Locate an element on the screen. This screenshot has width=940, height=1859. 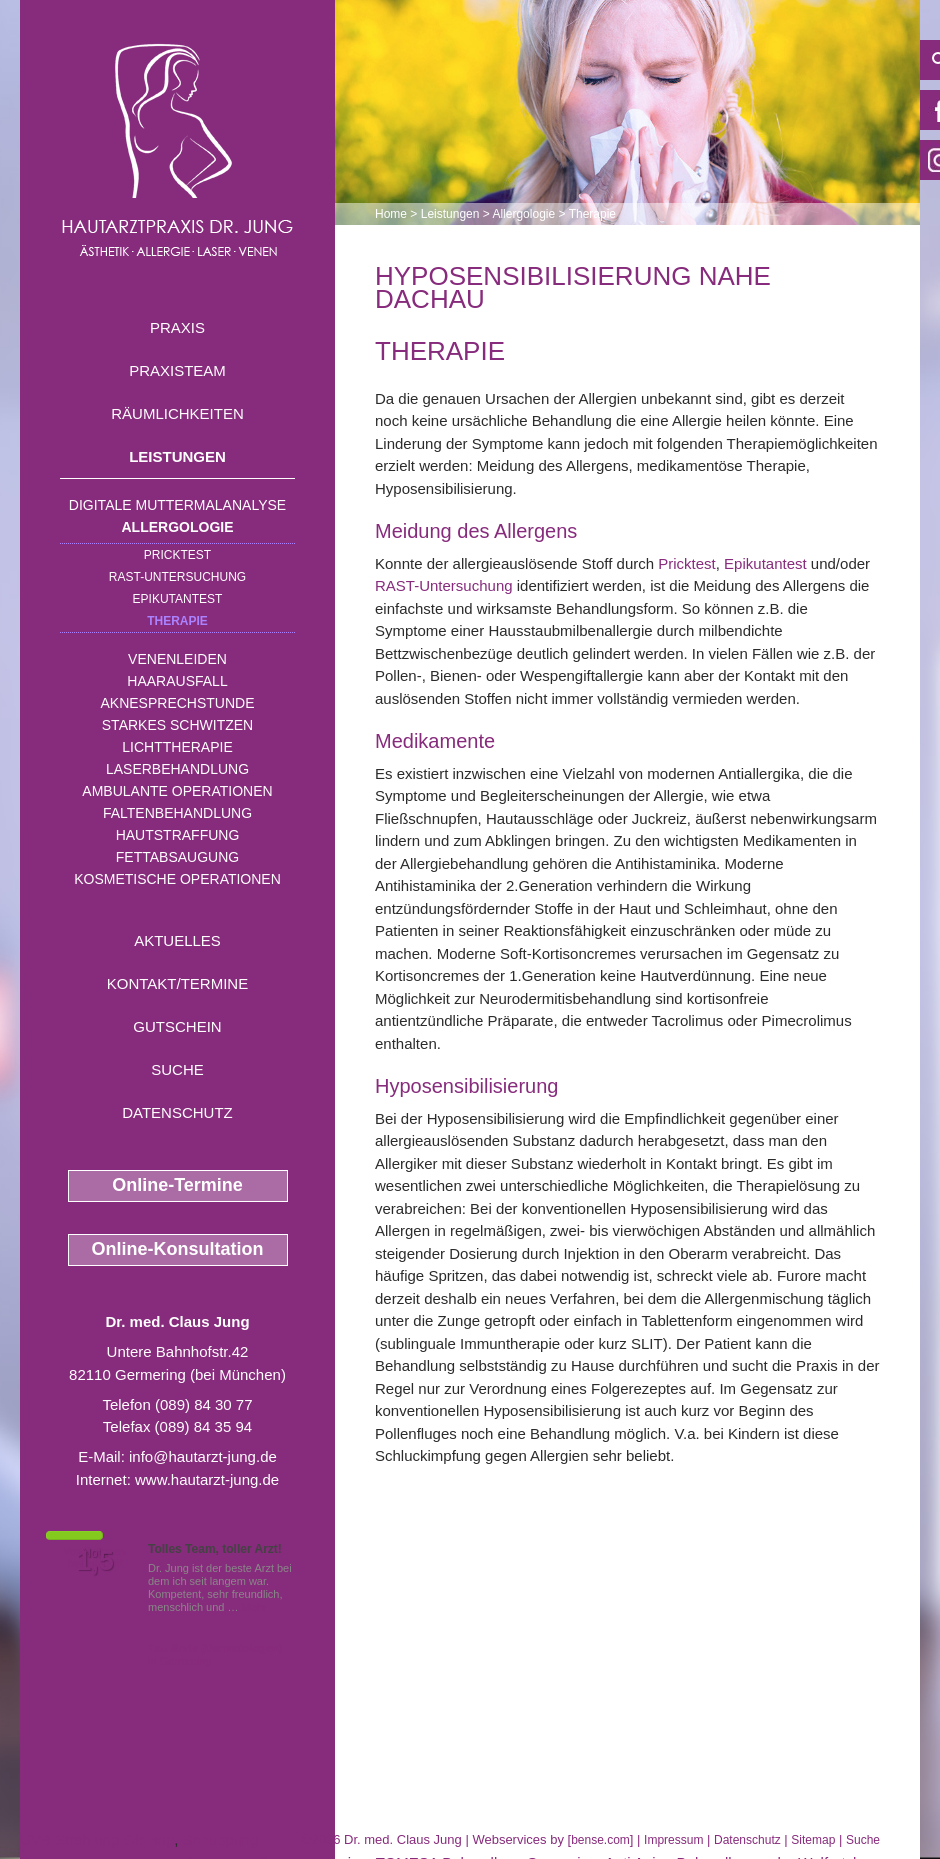
UVB Strahlung Olching is located at coordinates (97, 1839).